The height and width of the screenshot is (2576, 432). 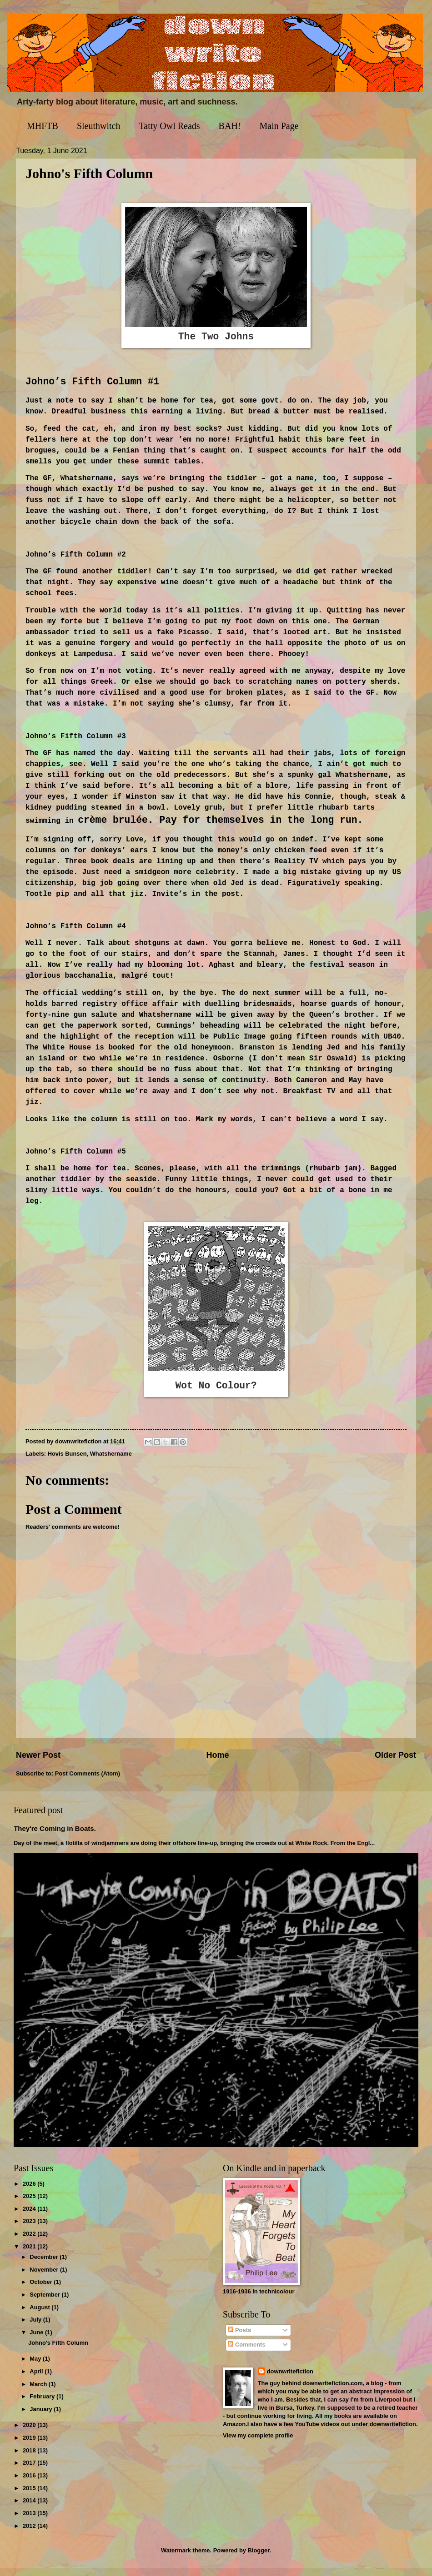 I want to click on Posts, so click(x=239, y=2338).